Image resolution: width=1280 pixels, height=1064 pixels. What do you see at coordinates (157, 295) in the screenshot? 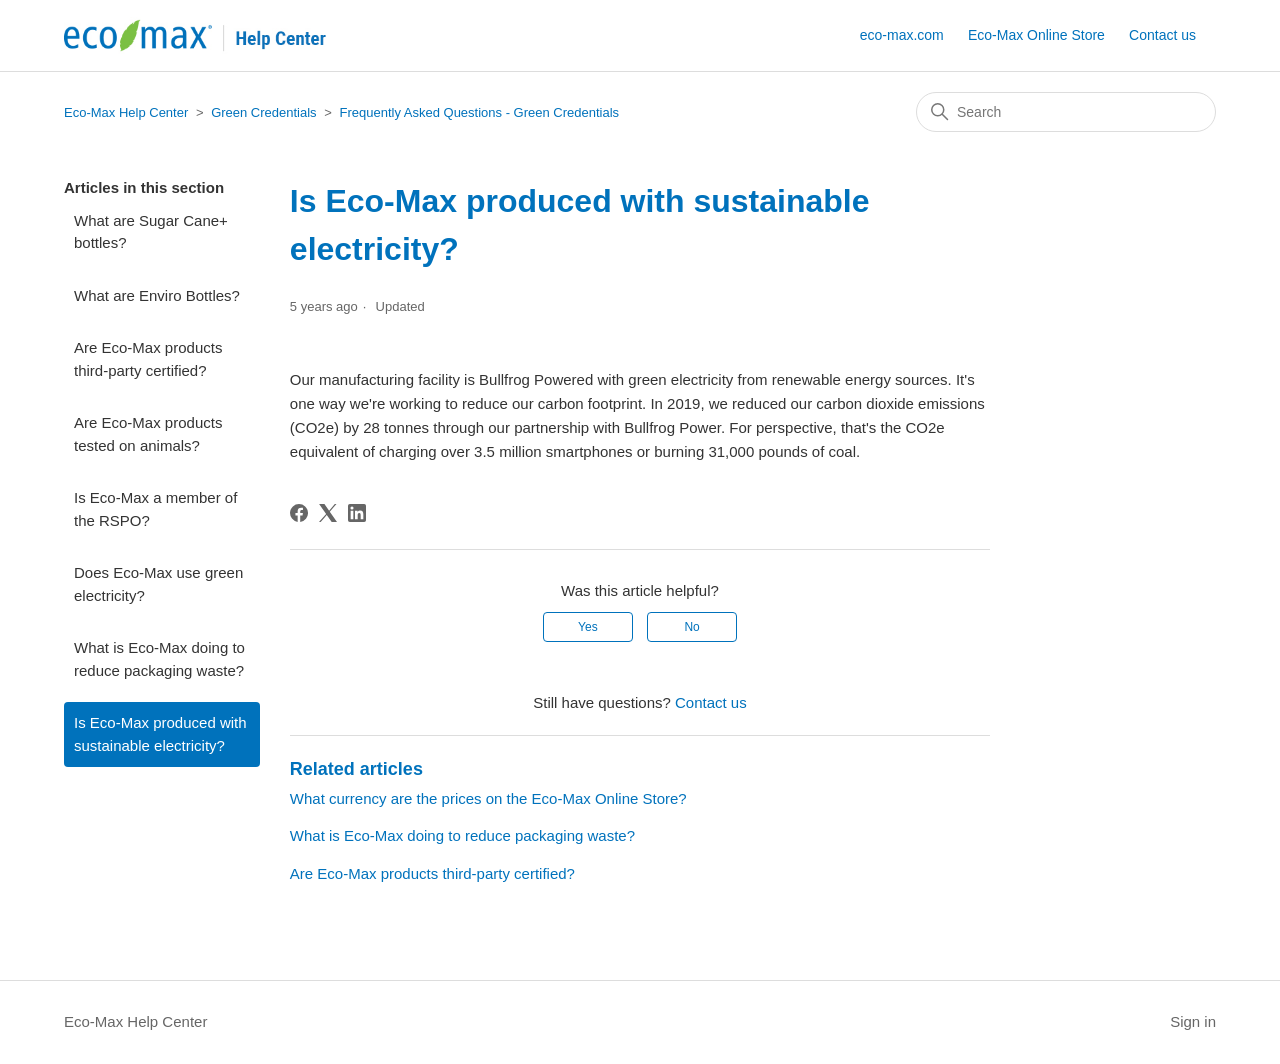
I see `What are Enviro Bottles?` at bounding box center [157, 295].